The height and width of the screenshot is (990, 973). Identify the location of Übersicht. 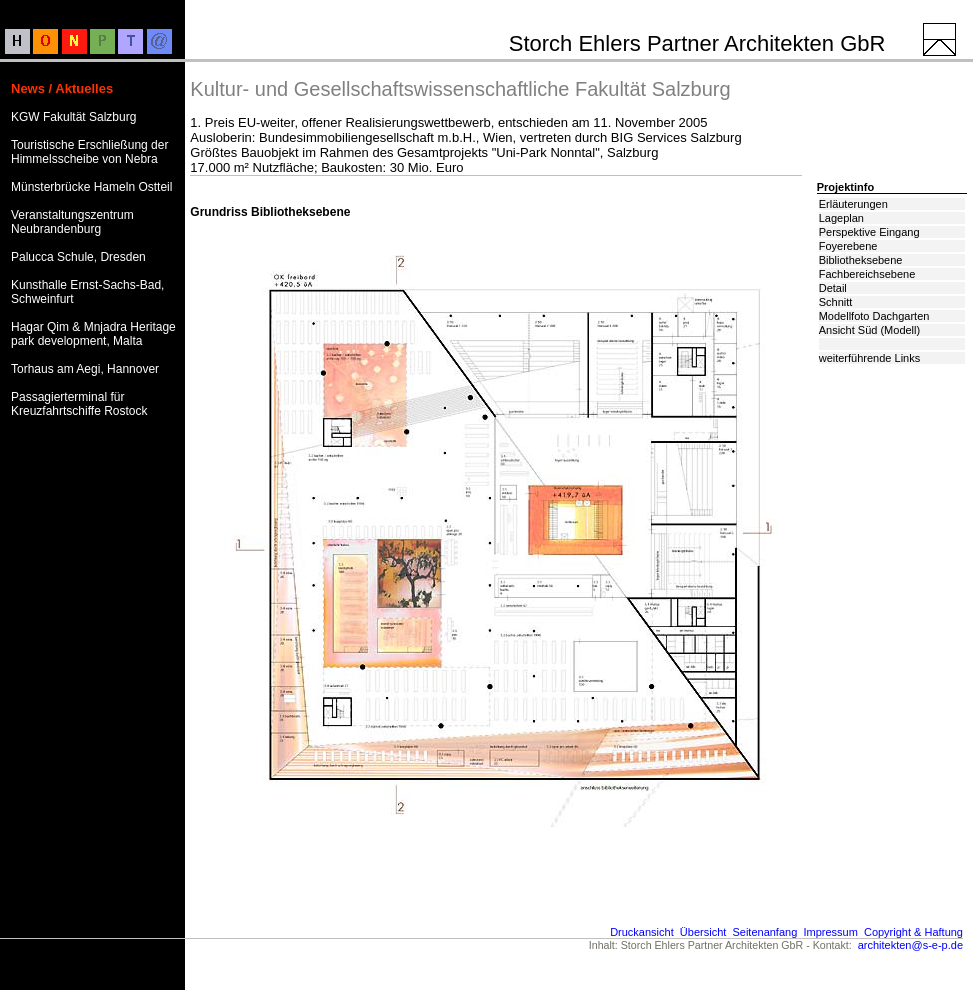
(703, 932).